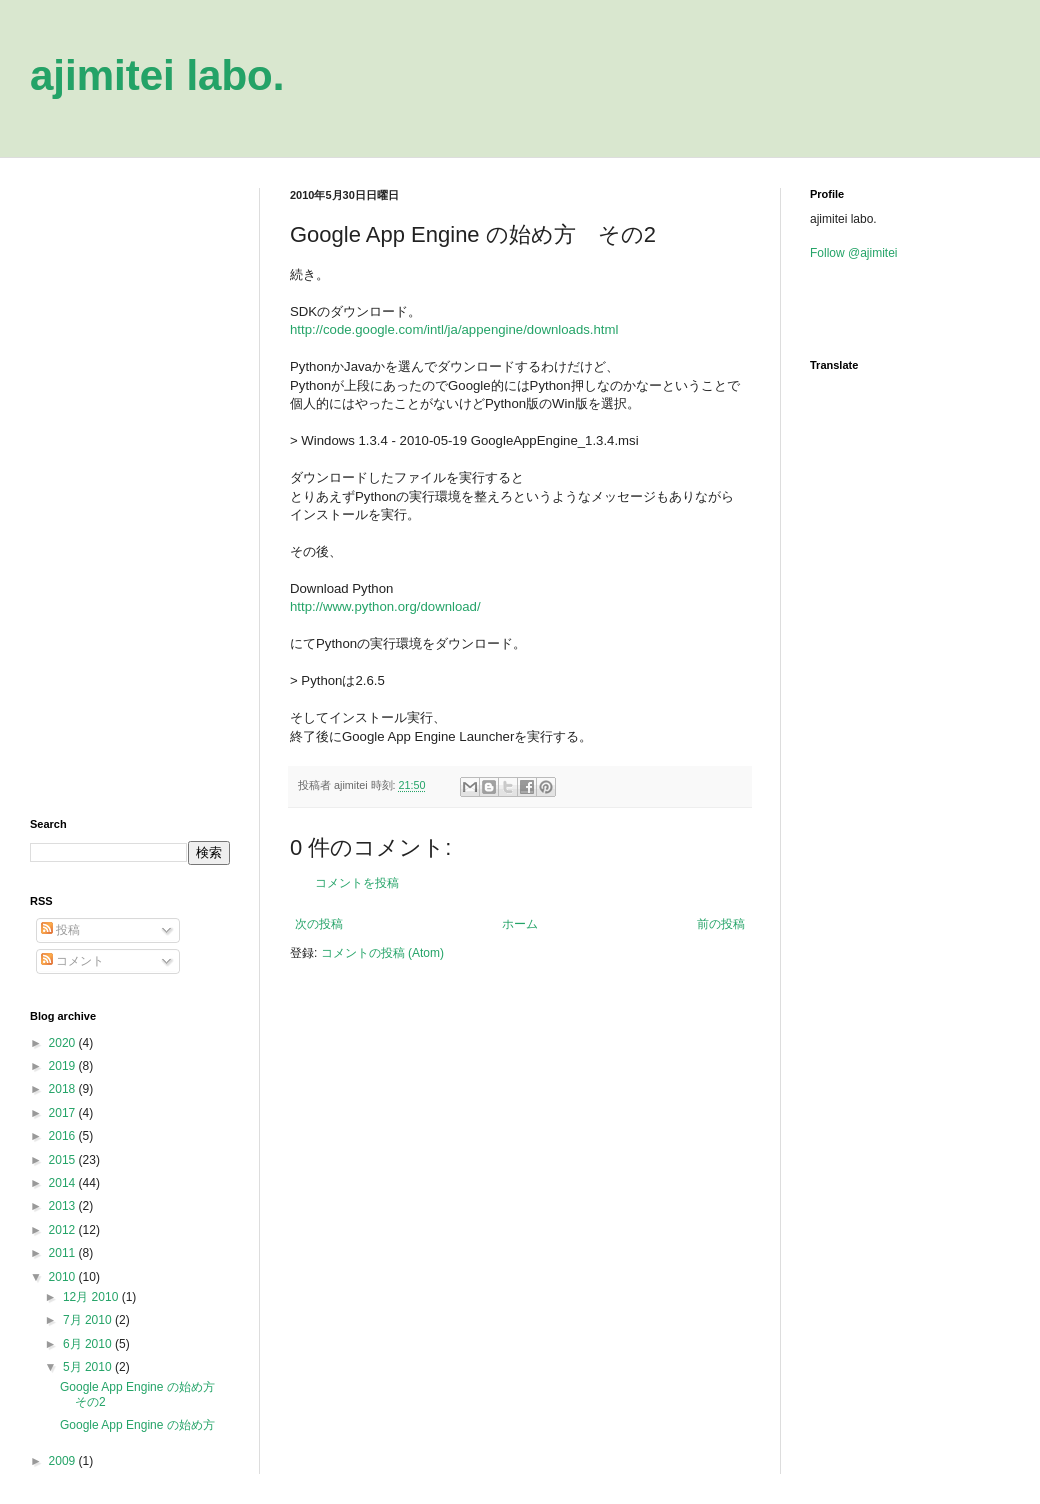 The height and width of the screenshot is (1504, 1040). What do you see at coordinates (64, 1253) in the screenshot?
I see `2011` at bounding box center [64, 1253].